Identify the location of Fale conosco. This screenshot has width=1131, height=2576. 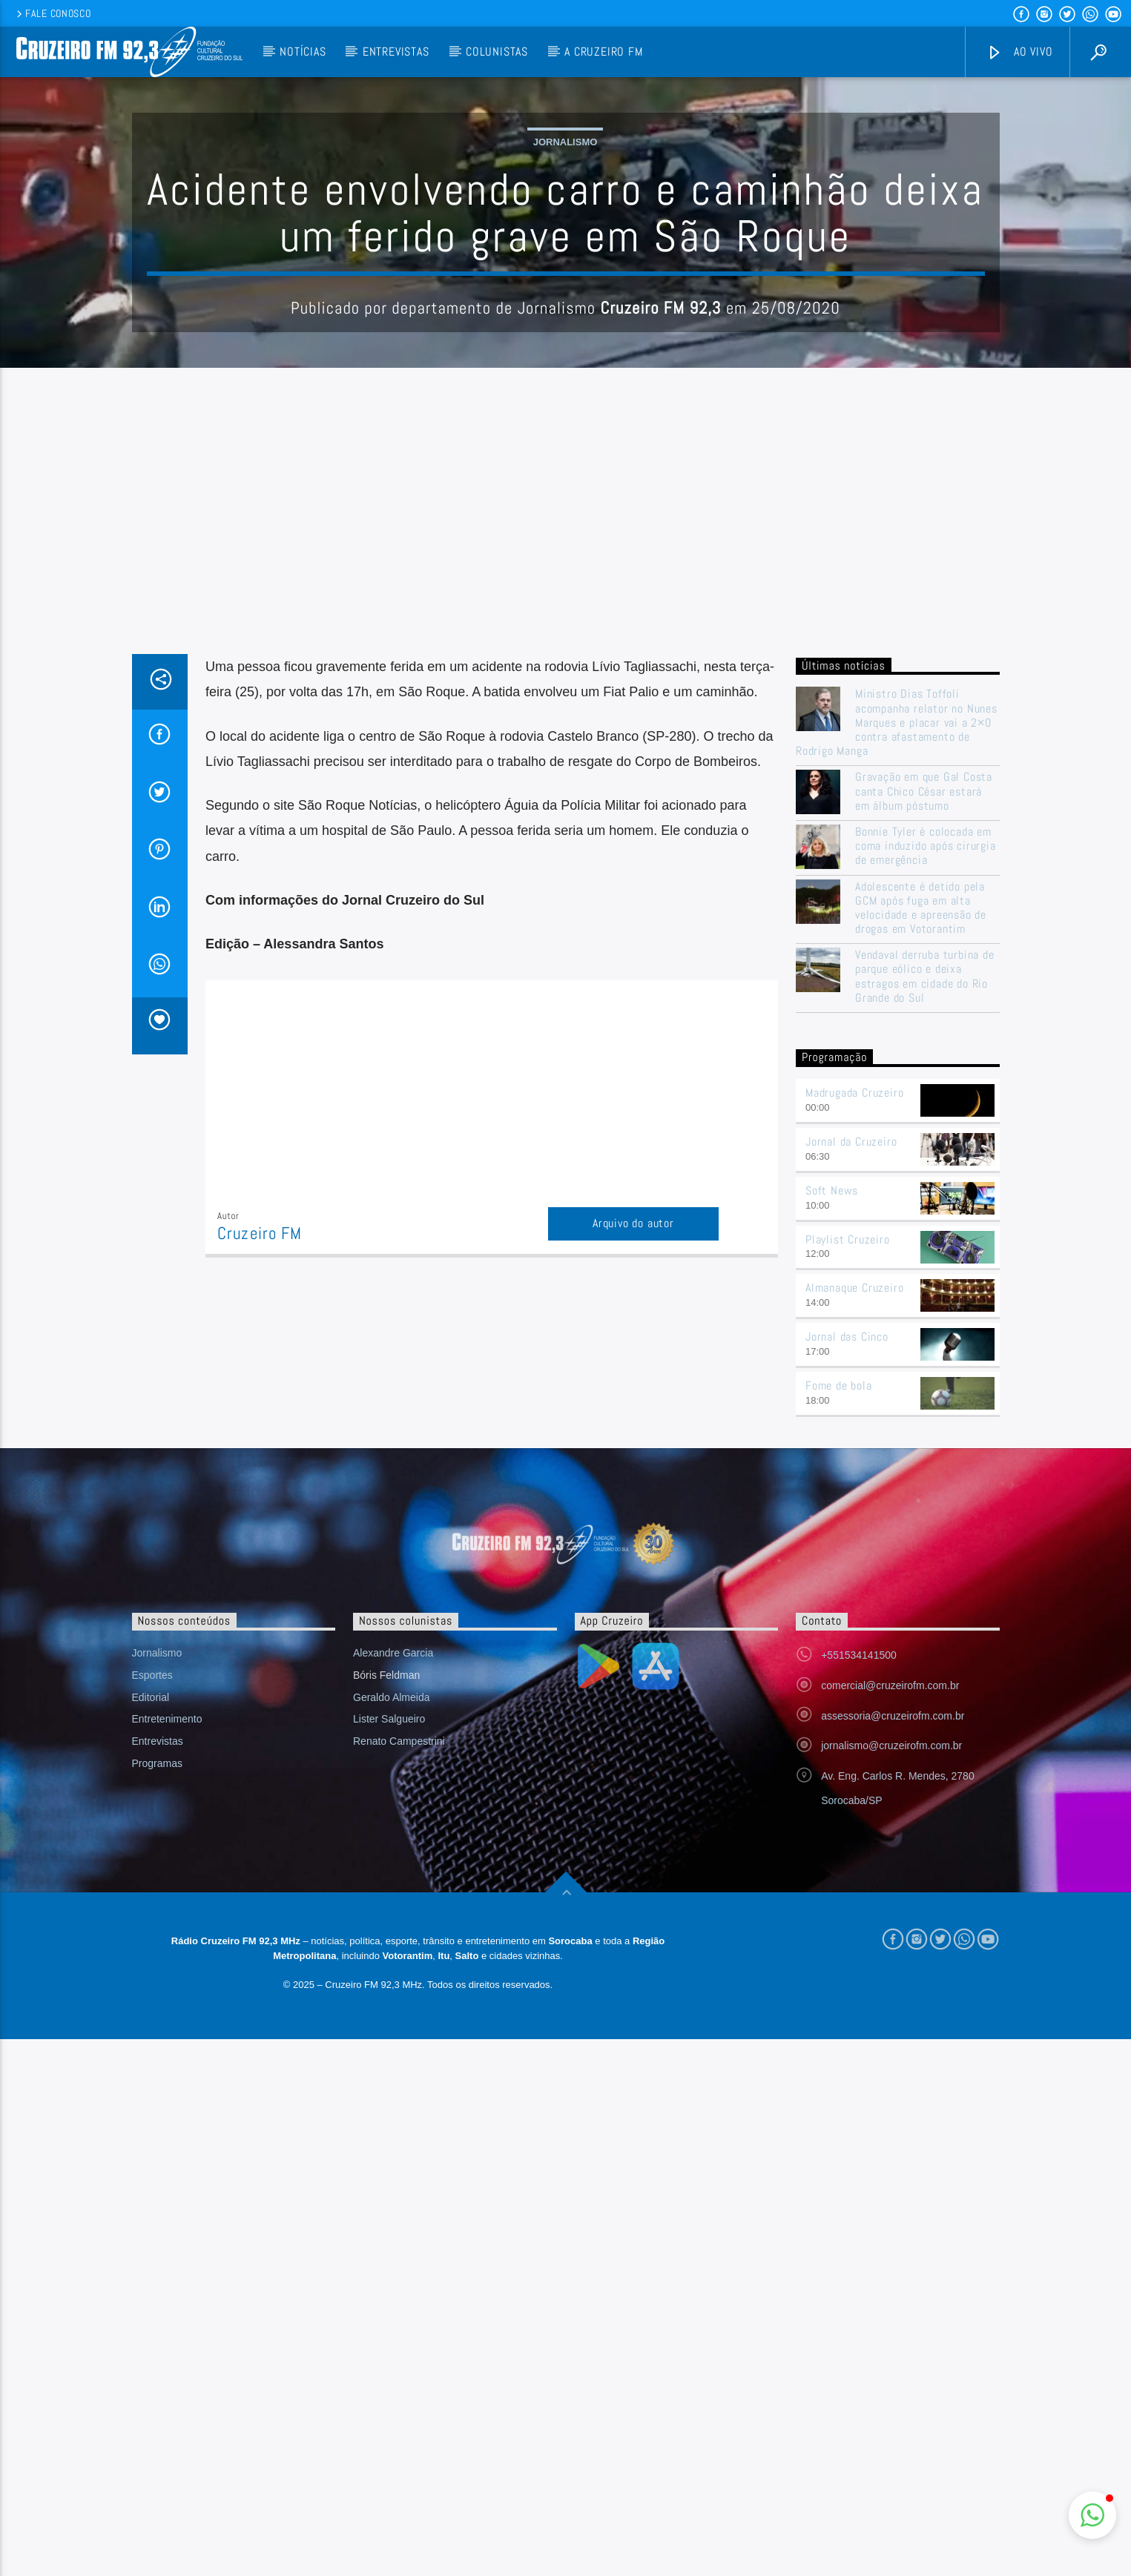
(52, 13).